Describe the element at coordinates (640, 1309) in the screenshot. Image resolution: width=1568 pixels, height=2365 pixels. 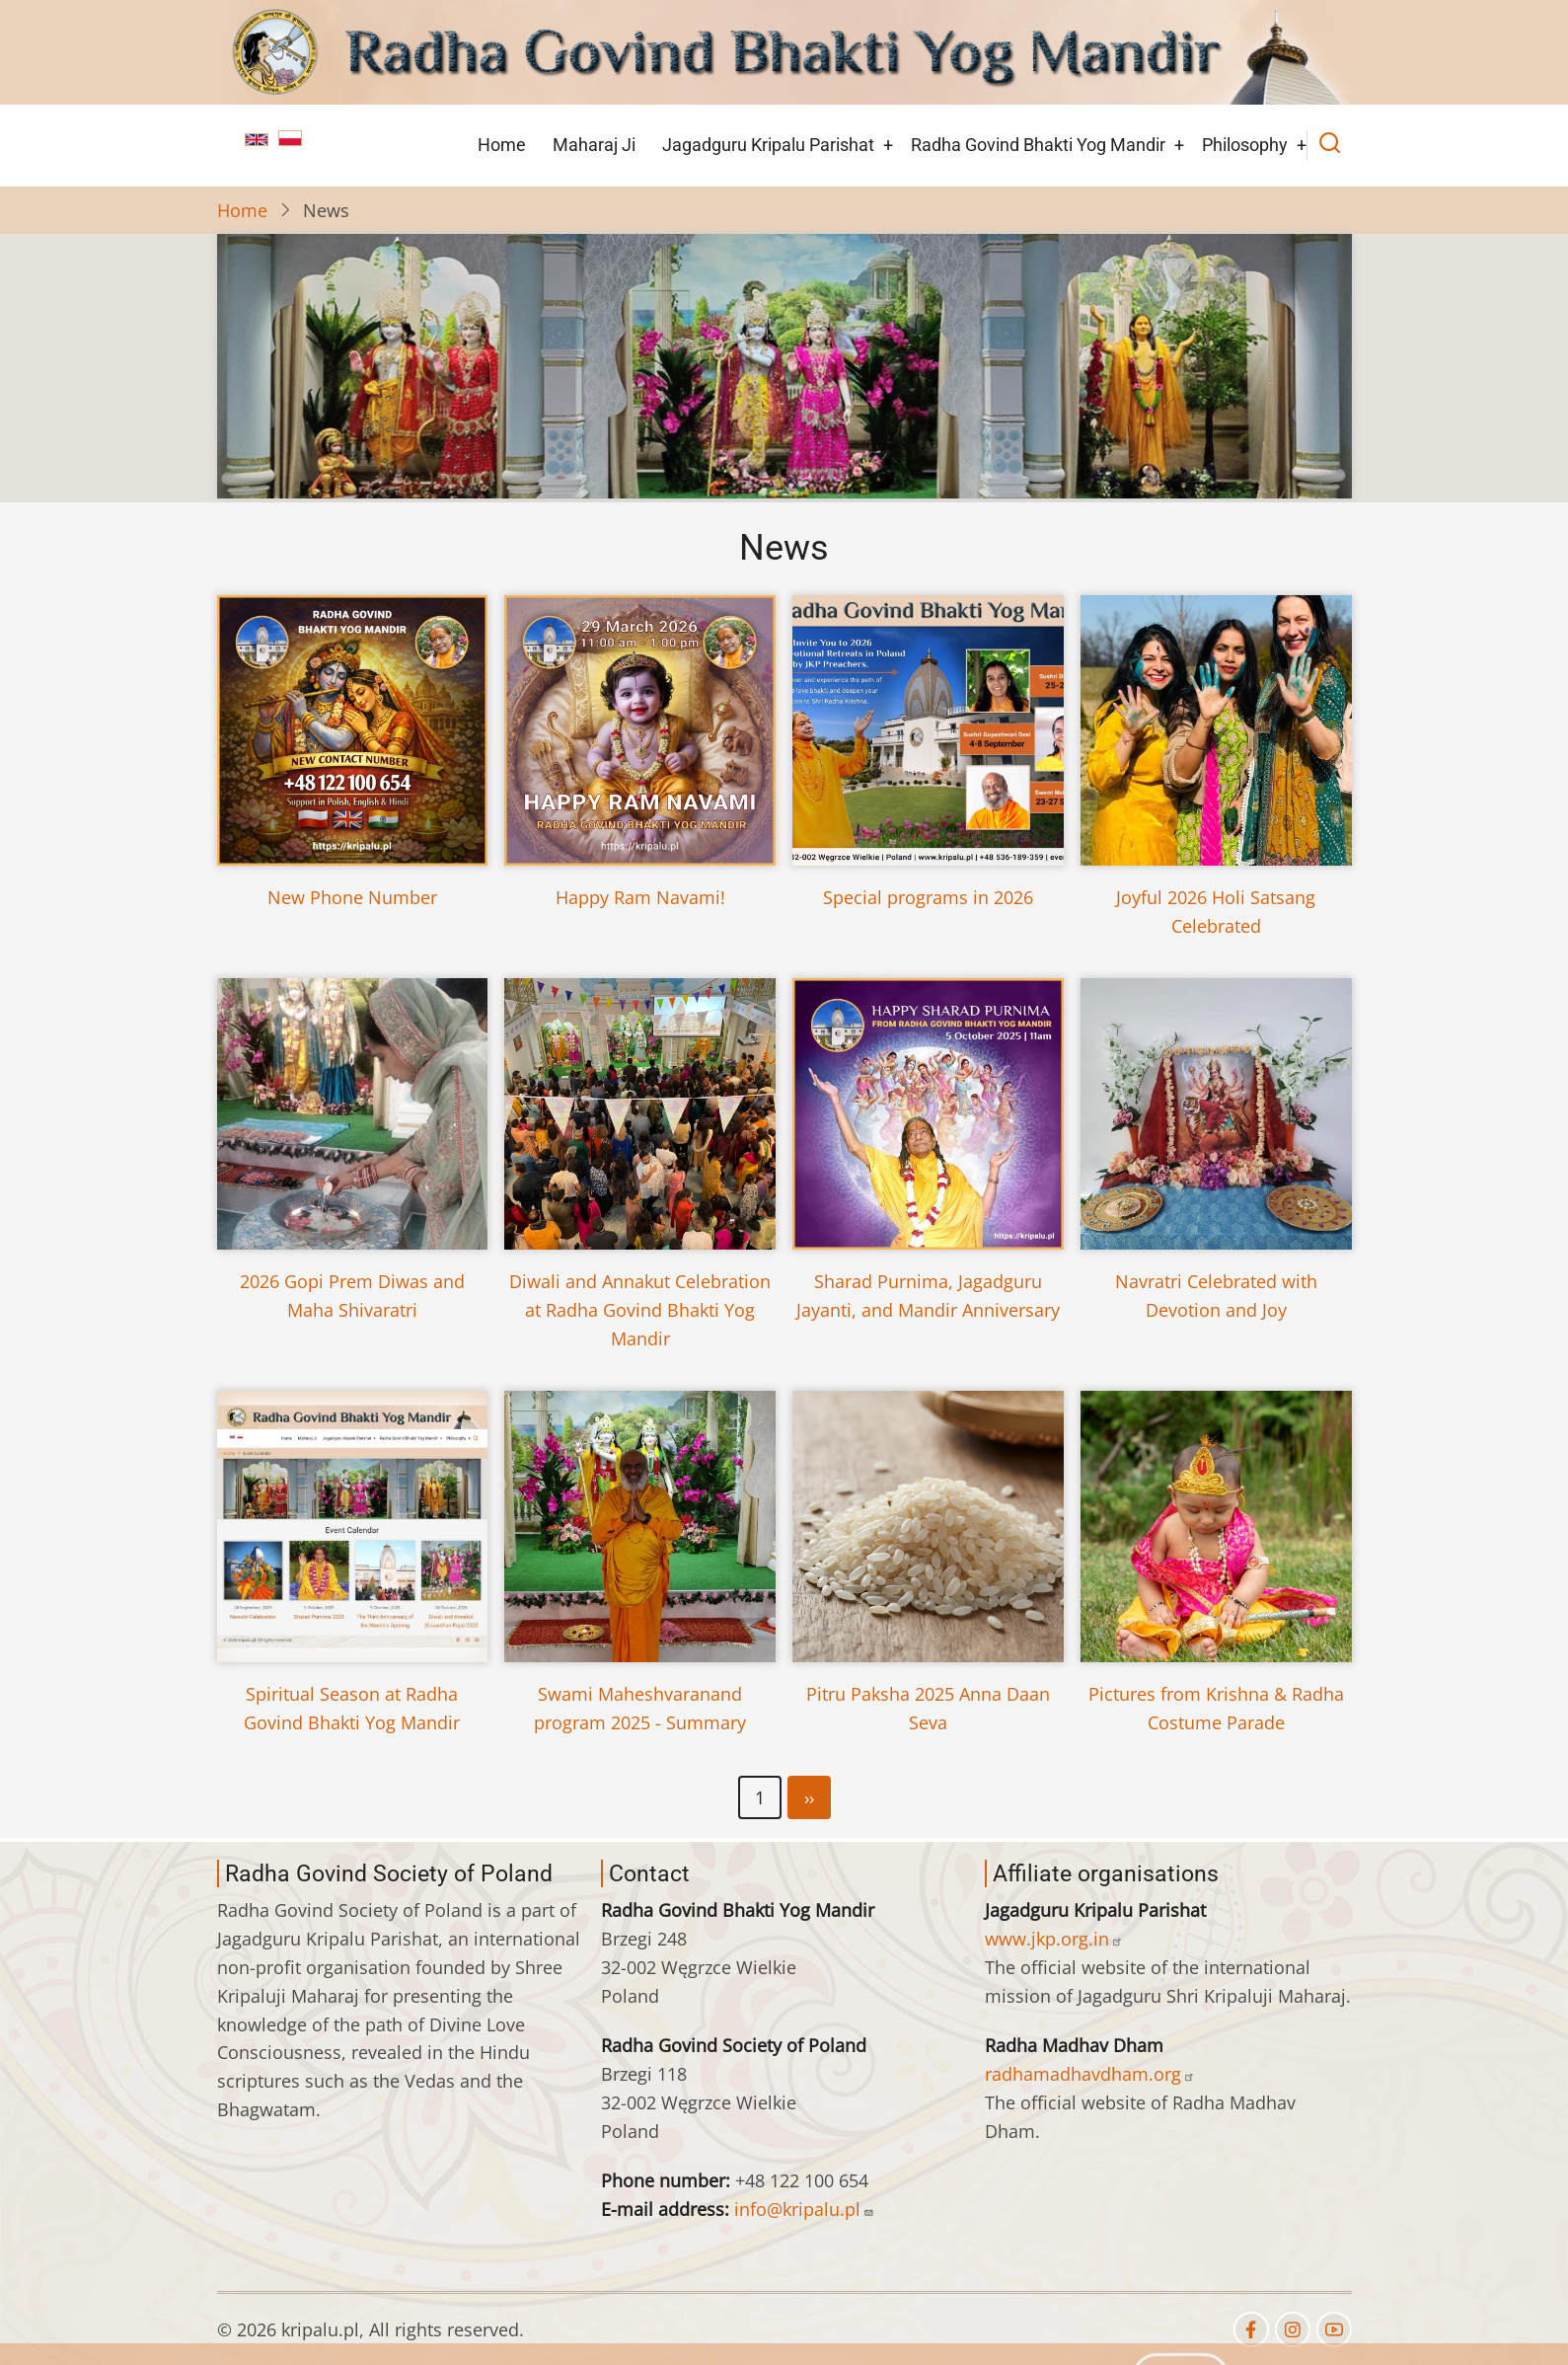
I see `Diwali and Annakut Celebration at Radha Govind Bhakti Yog Mandir` at that location.